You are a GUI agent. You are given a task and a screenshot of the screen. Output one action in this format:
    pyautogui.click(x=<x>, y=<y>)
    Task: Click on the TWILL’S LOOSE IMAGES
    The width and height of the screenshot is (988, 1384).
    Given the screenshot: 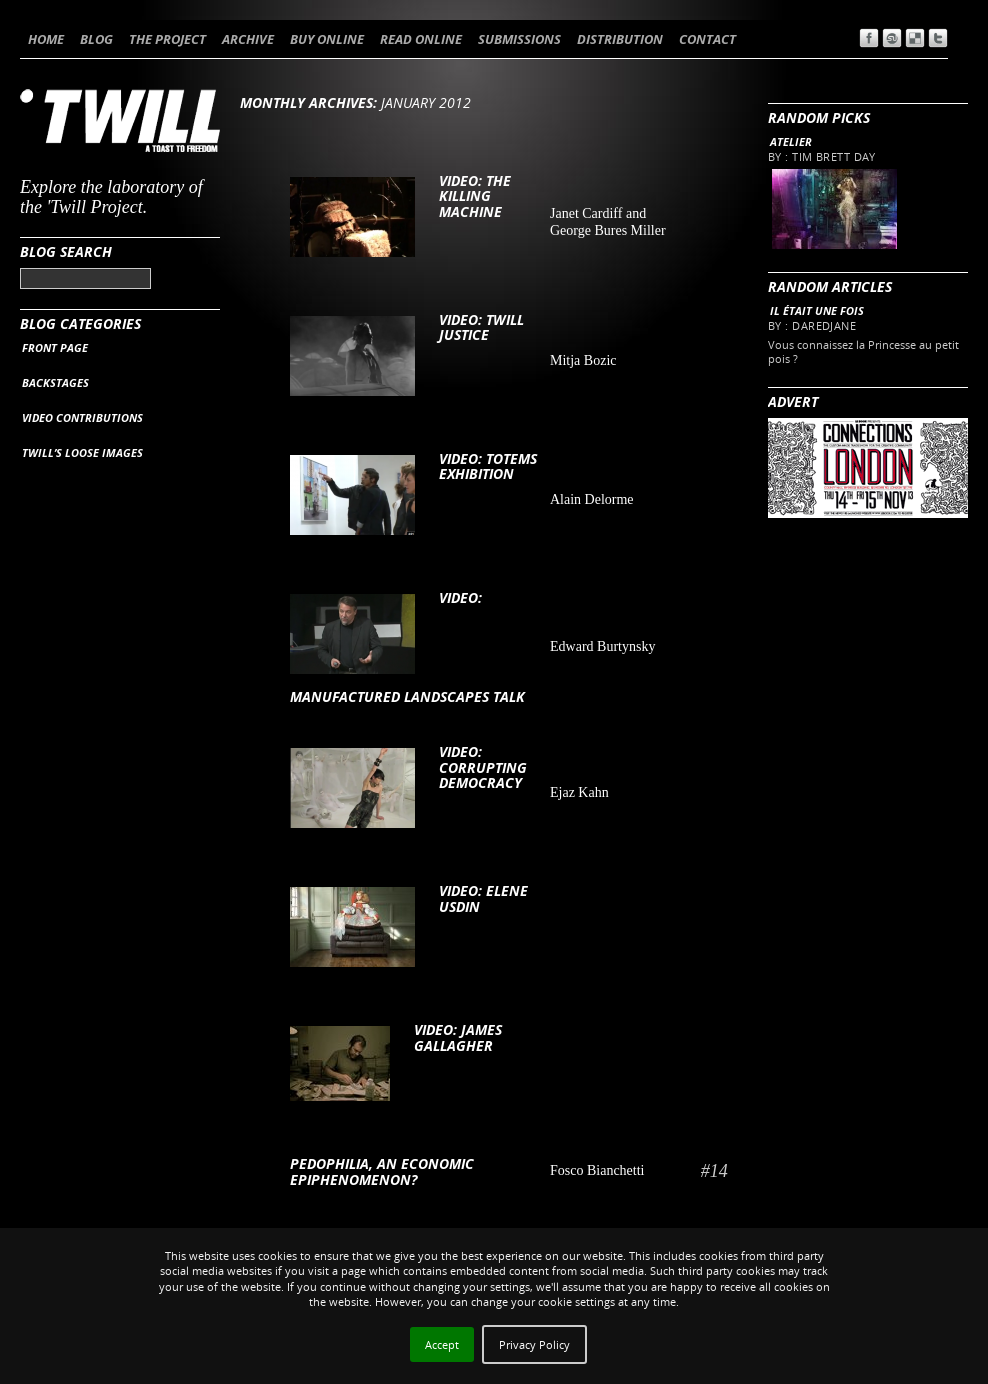 What is the action you would take?
    pyautogui.click(x=82, y=452)
    